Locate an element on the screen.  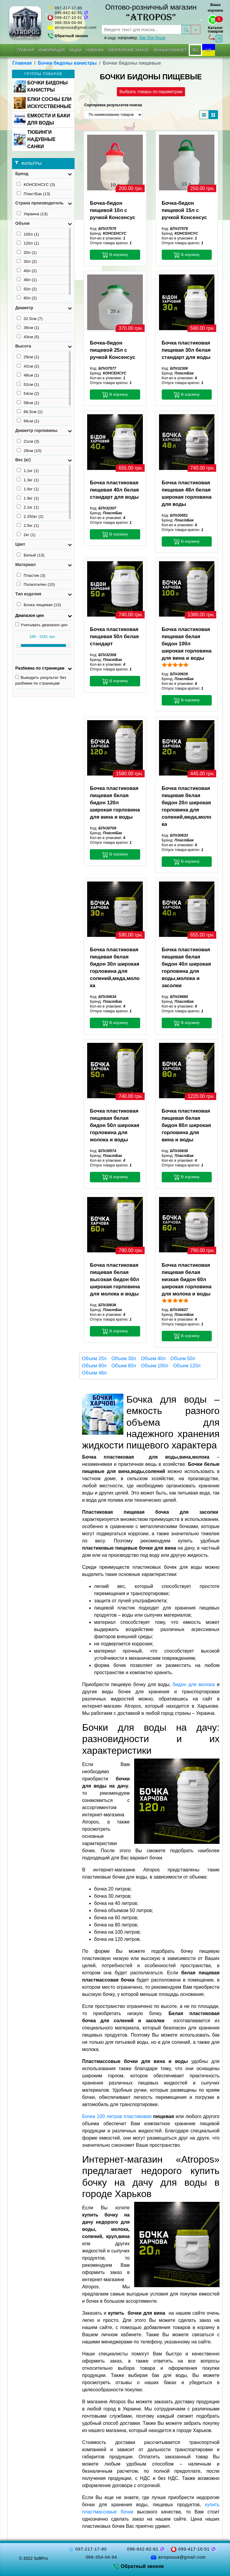
ЕЛКИ СОСНЫ ЕЛИ ИСКУССТВЕННЫЕ is located at coordinates (43, 103).